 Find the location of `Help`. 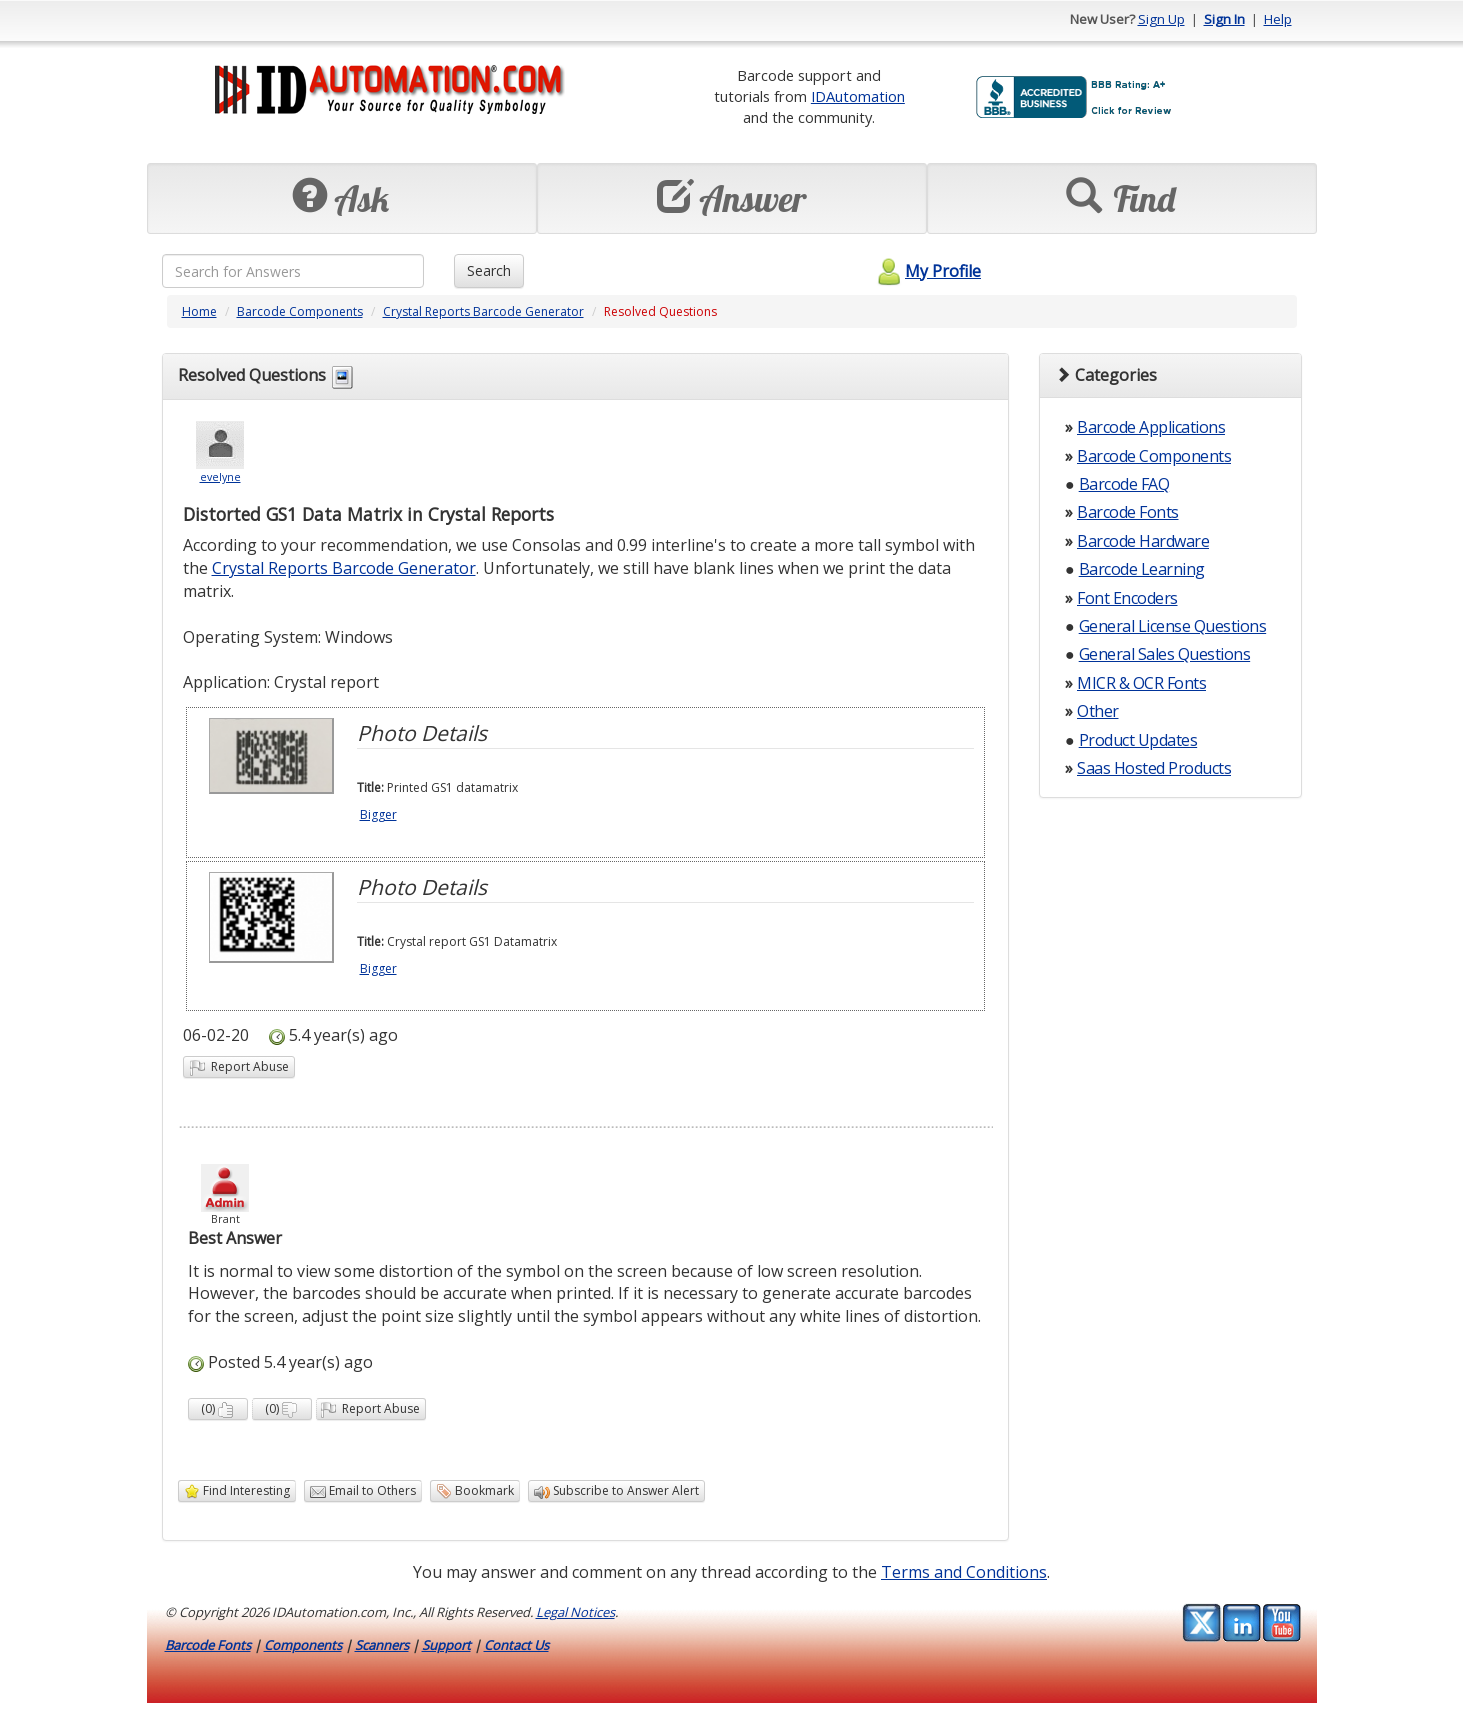

Help is located at coordinates (1278, 19).